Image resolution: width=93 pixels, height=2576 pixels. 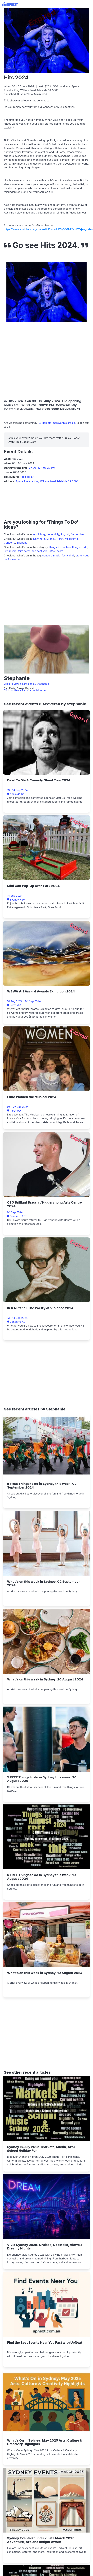 I want to click on performance, so click(x=12, y=559).